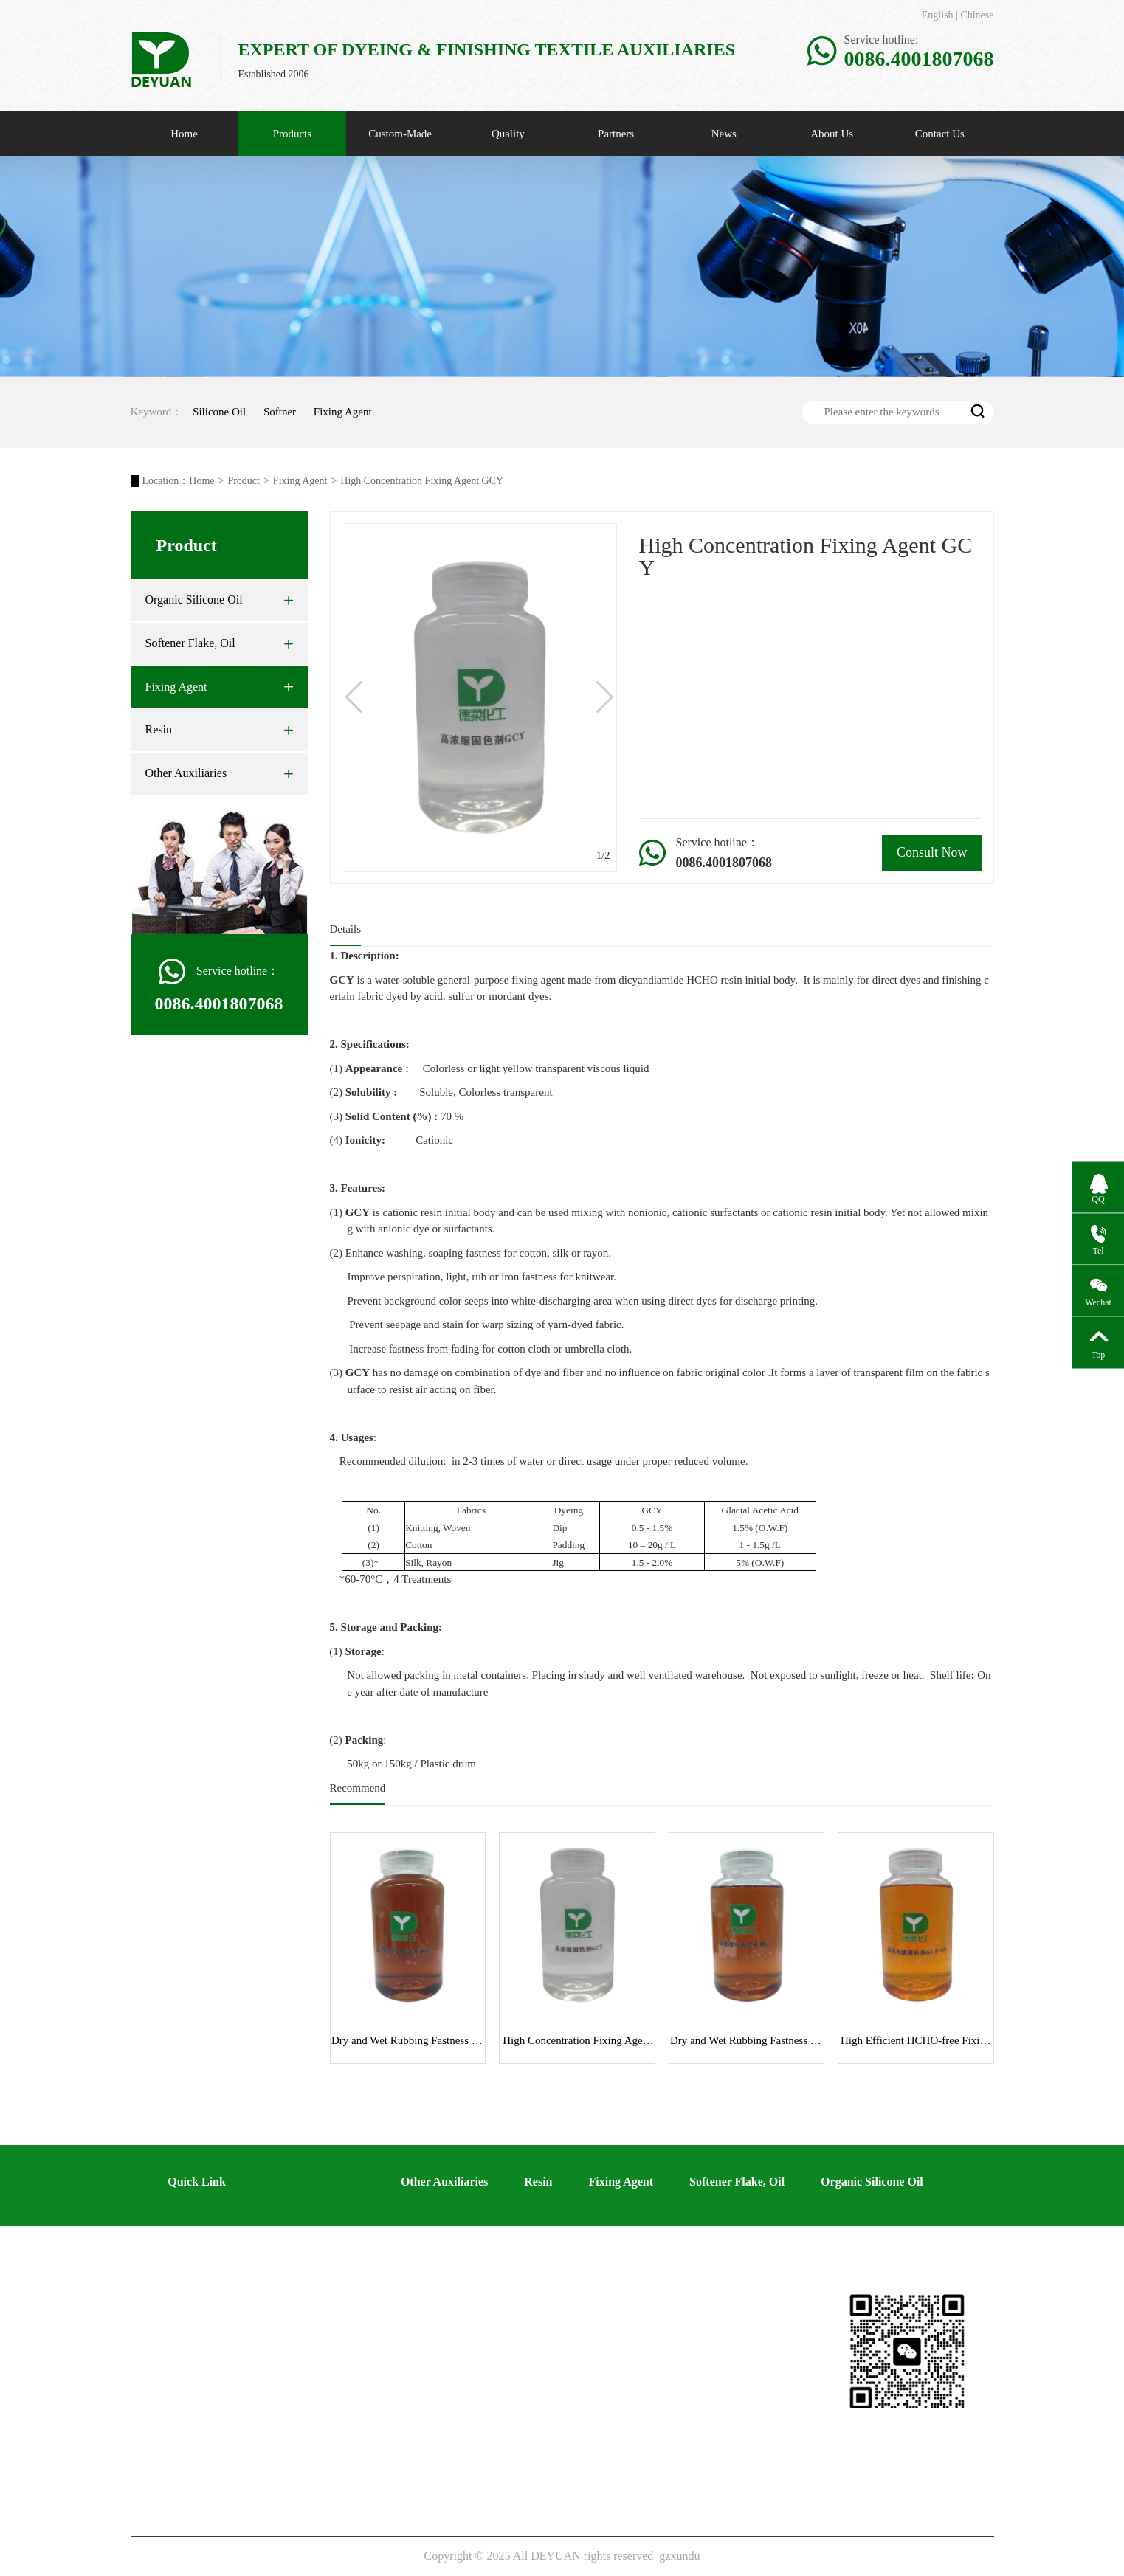 The height and width of the screenshot is (2576, 1124). I want to click on Silicone Oil, so click(219, 412).